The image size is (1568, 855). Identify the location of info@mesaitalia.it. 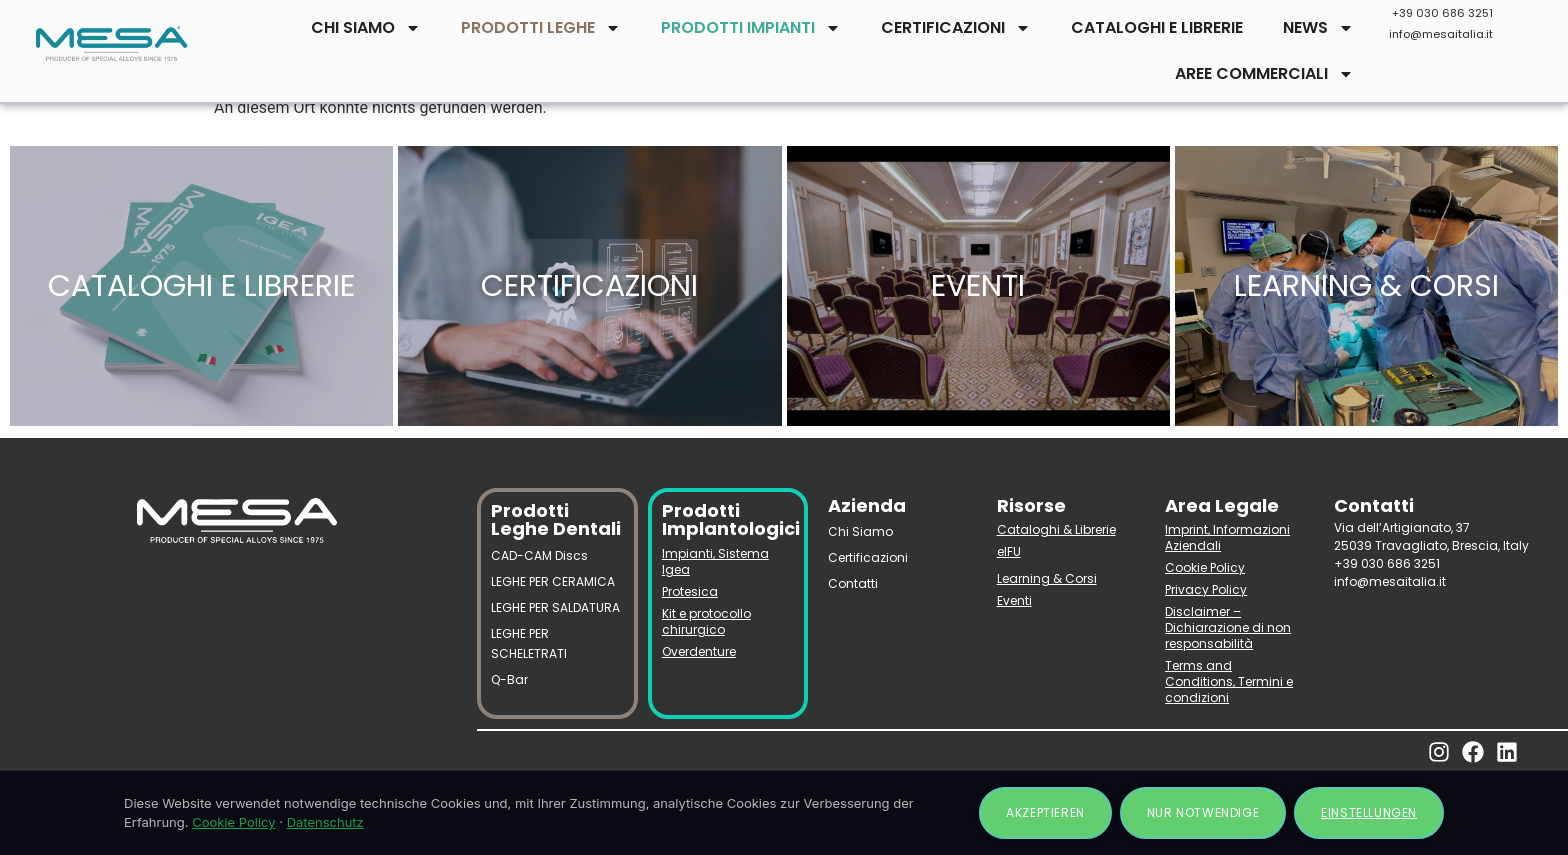
(1441, 34).